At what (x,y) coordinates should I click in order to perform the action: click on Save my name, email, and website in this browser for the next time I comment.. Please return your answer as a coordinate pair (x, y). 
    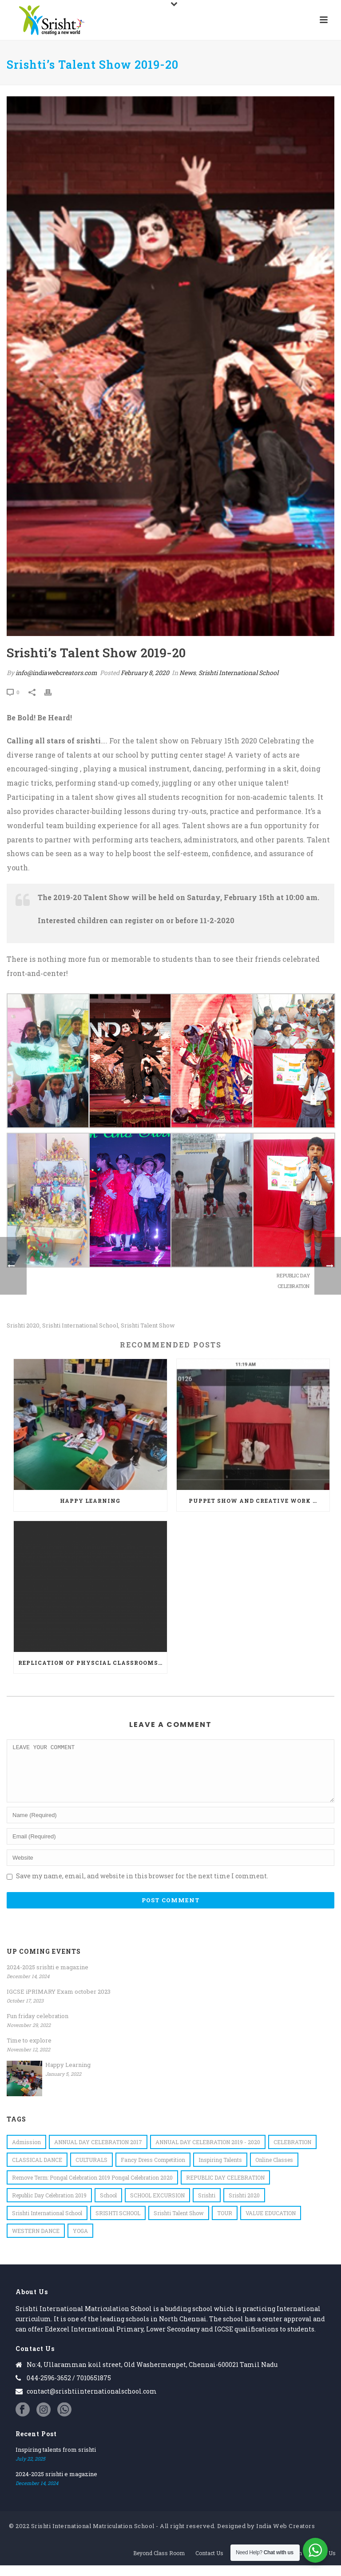
    Looking at the image, I should click on (142, 1886).